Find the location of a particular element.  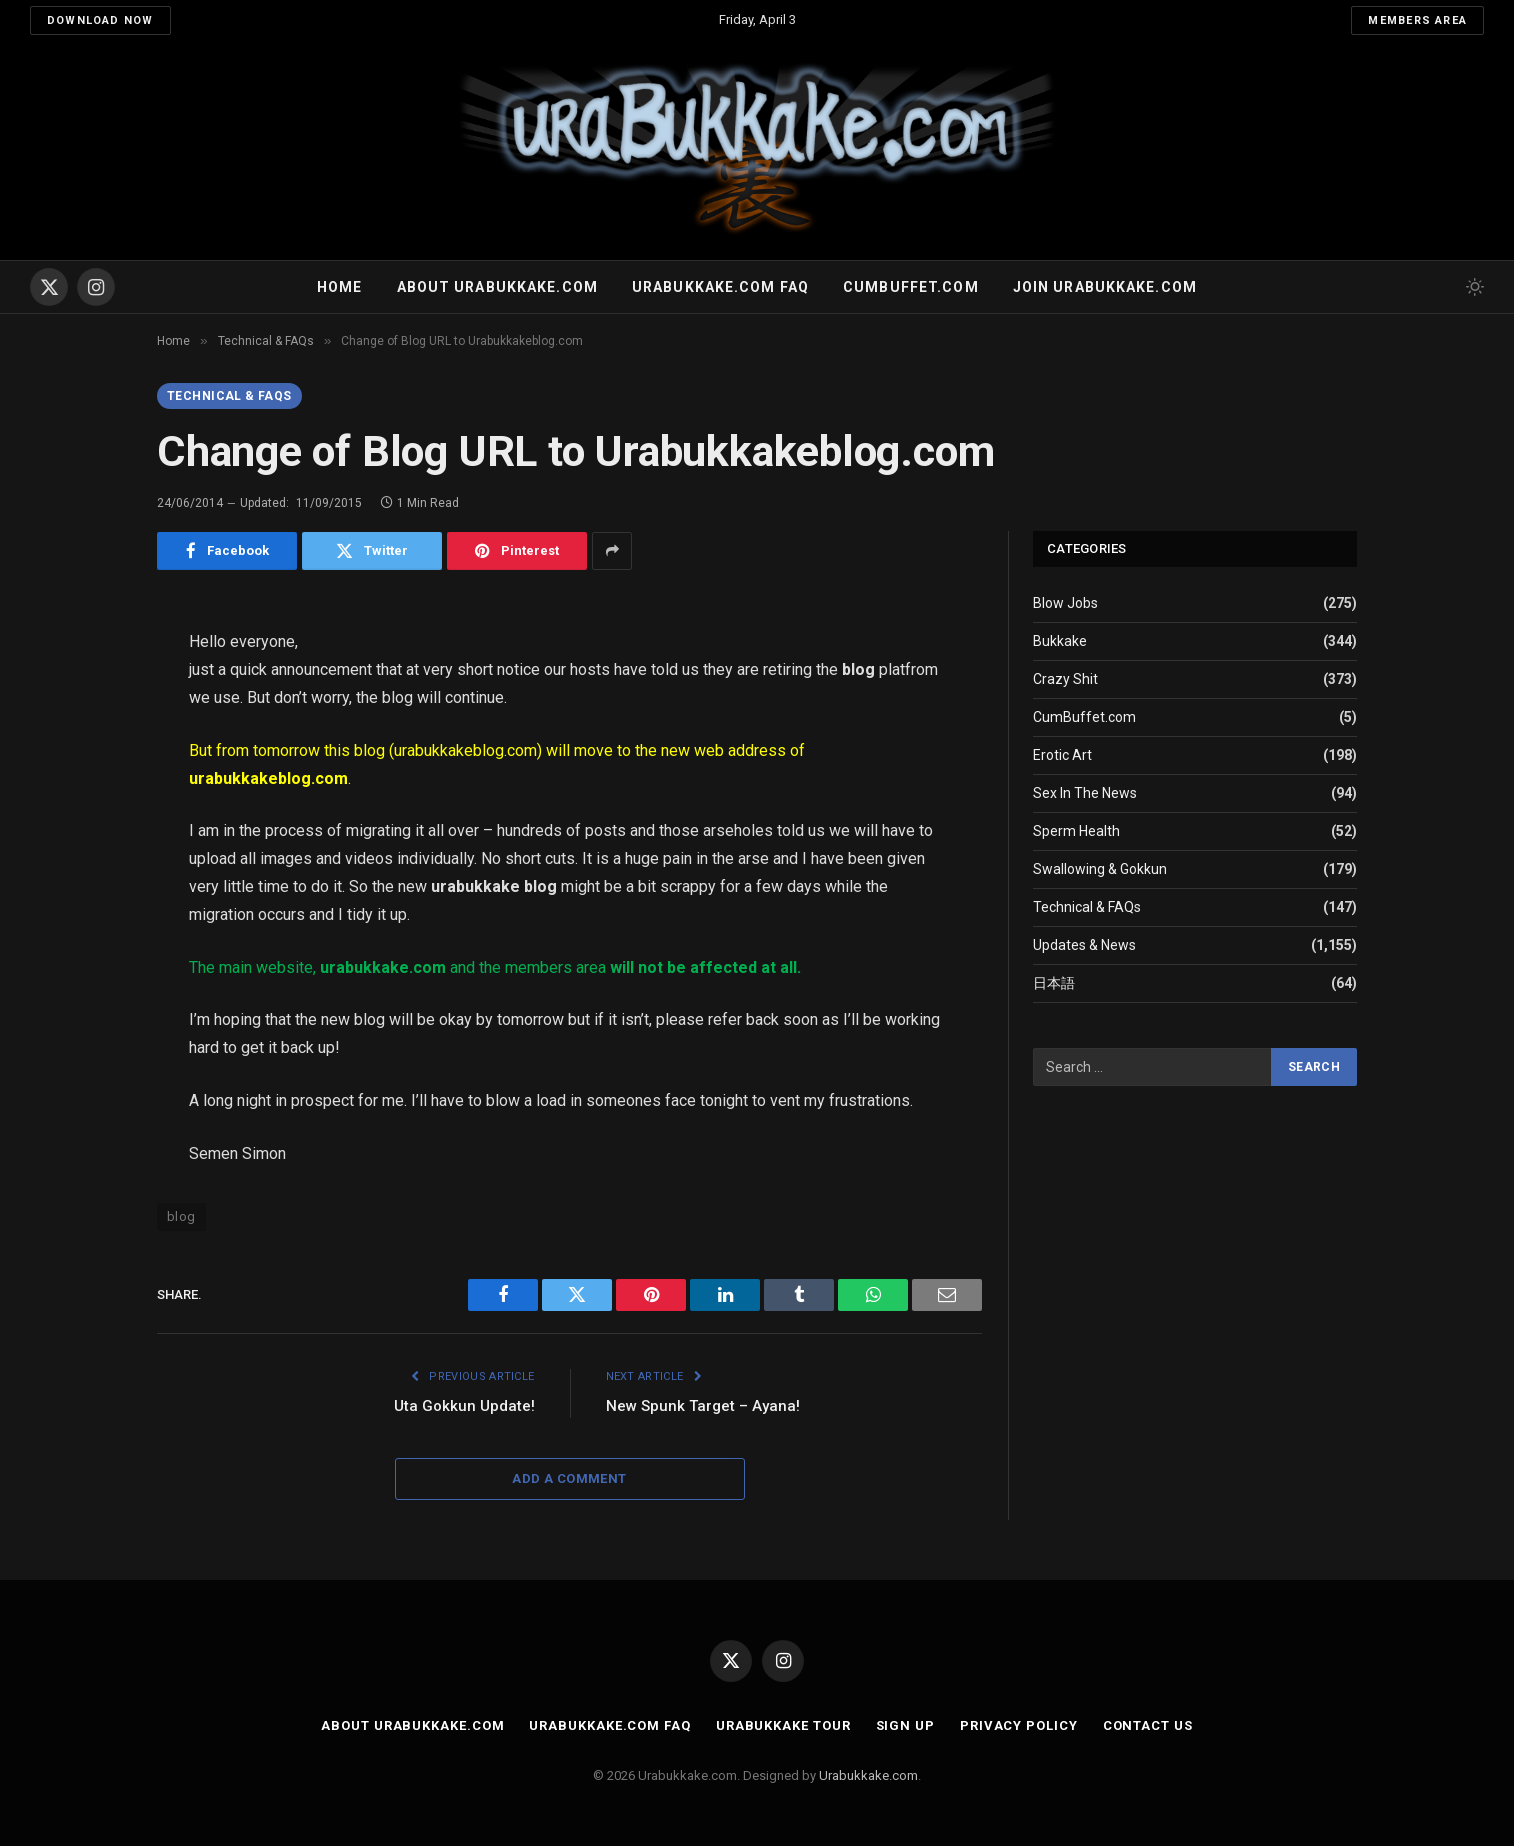

Uta Gokkun Update! is located at coordinates (464, 1406).